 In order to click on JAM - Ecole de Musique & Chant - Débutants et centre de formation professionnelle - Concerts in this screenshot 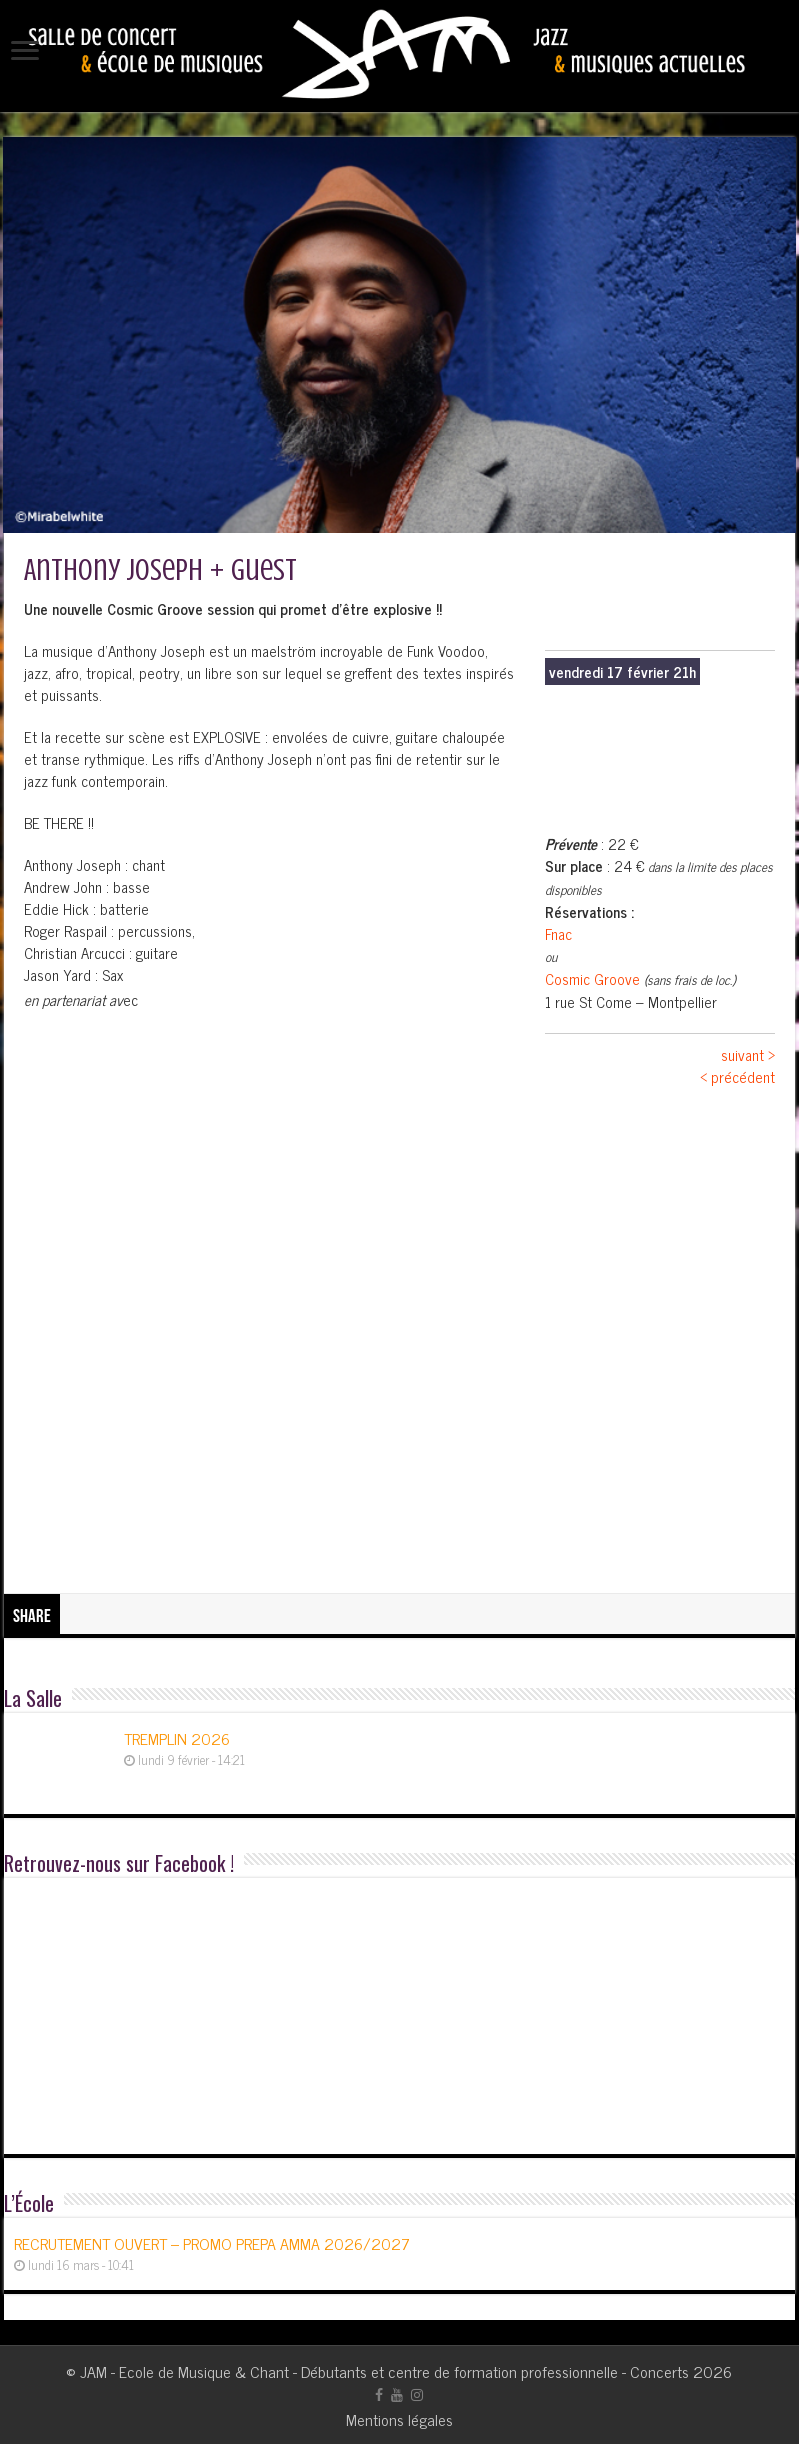, I will do `click(384, 2371)`.